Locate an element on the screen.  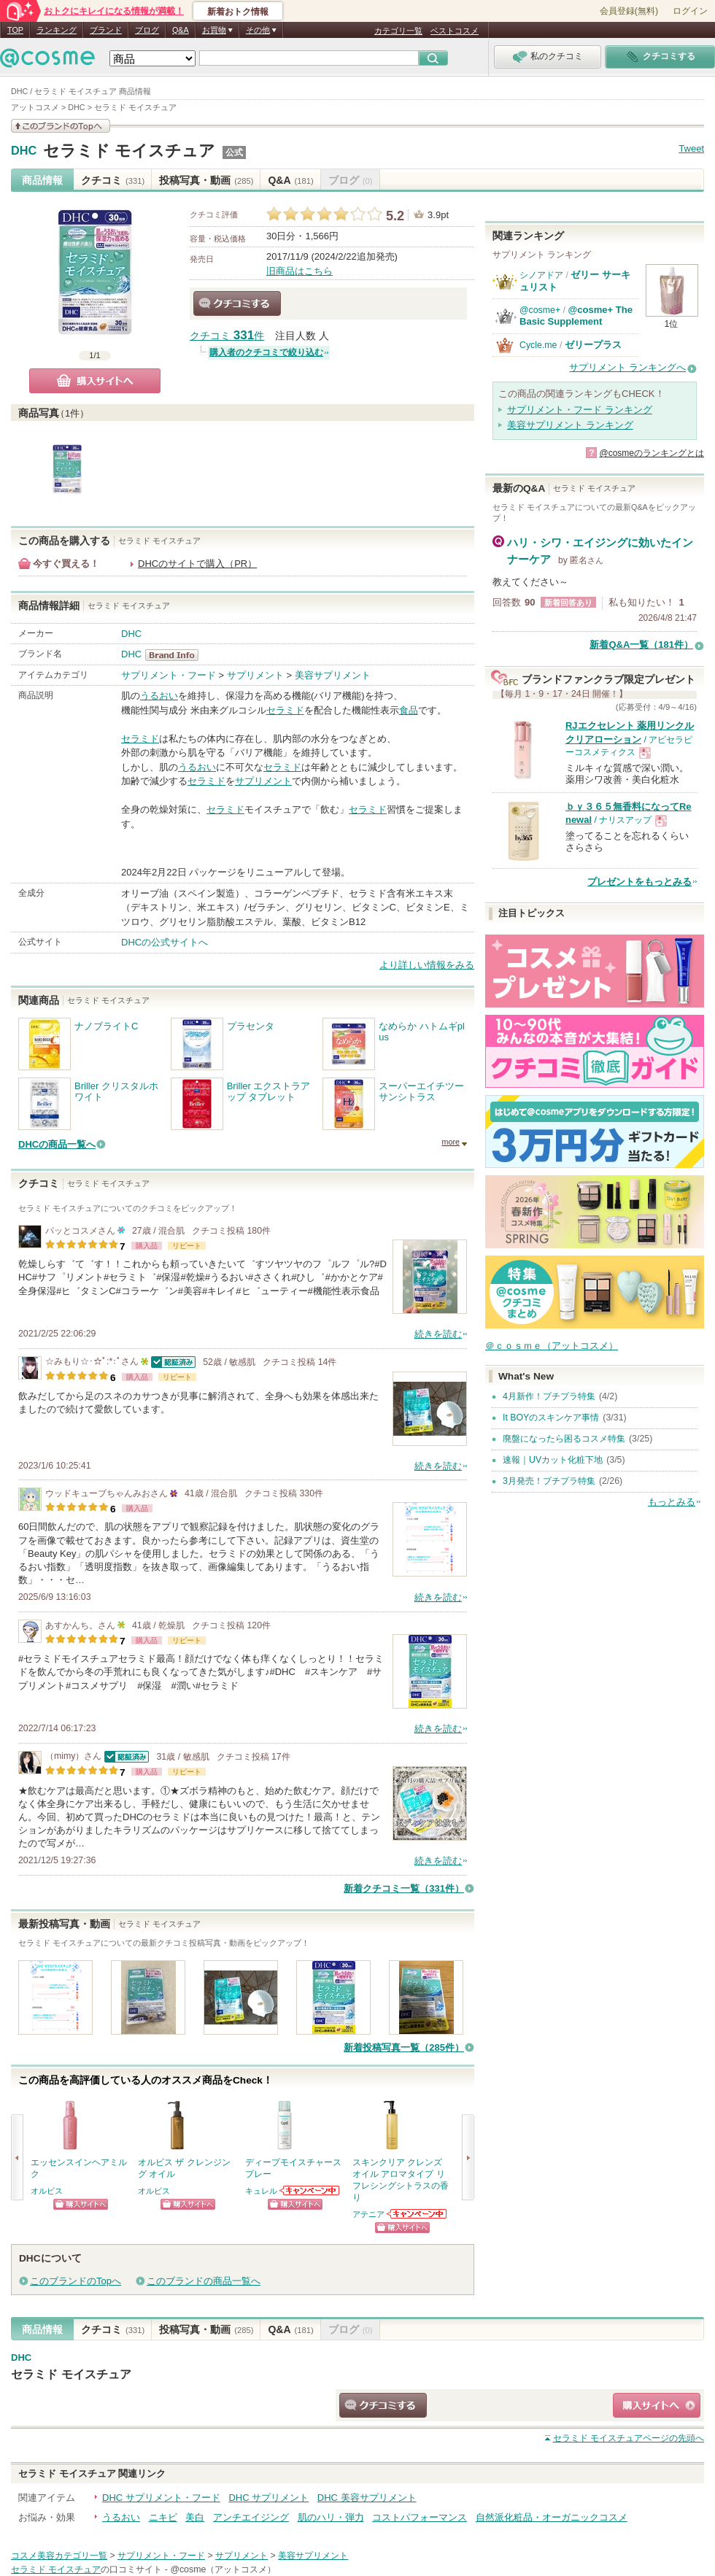
クチコミする is located at coordinates (237, 303).